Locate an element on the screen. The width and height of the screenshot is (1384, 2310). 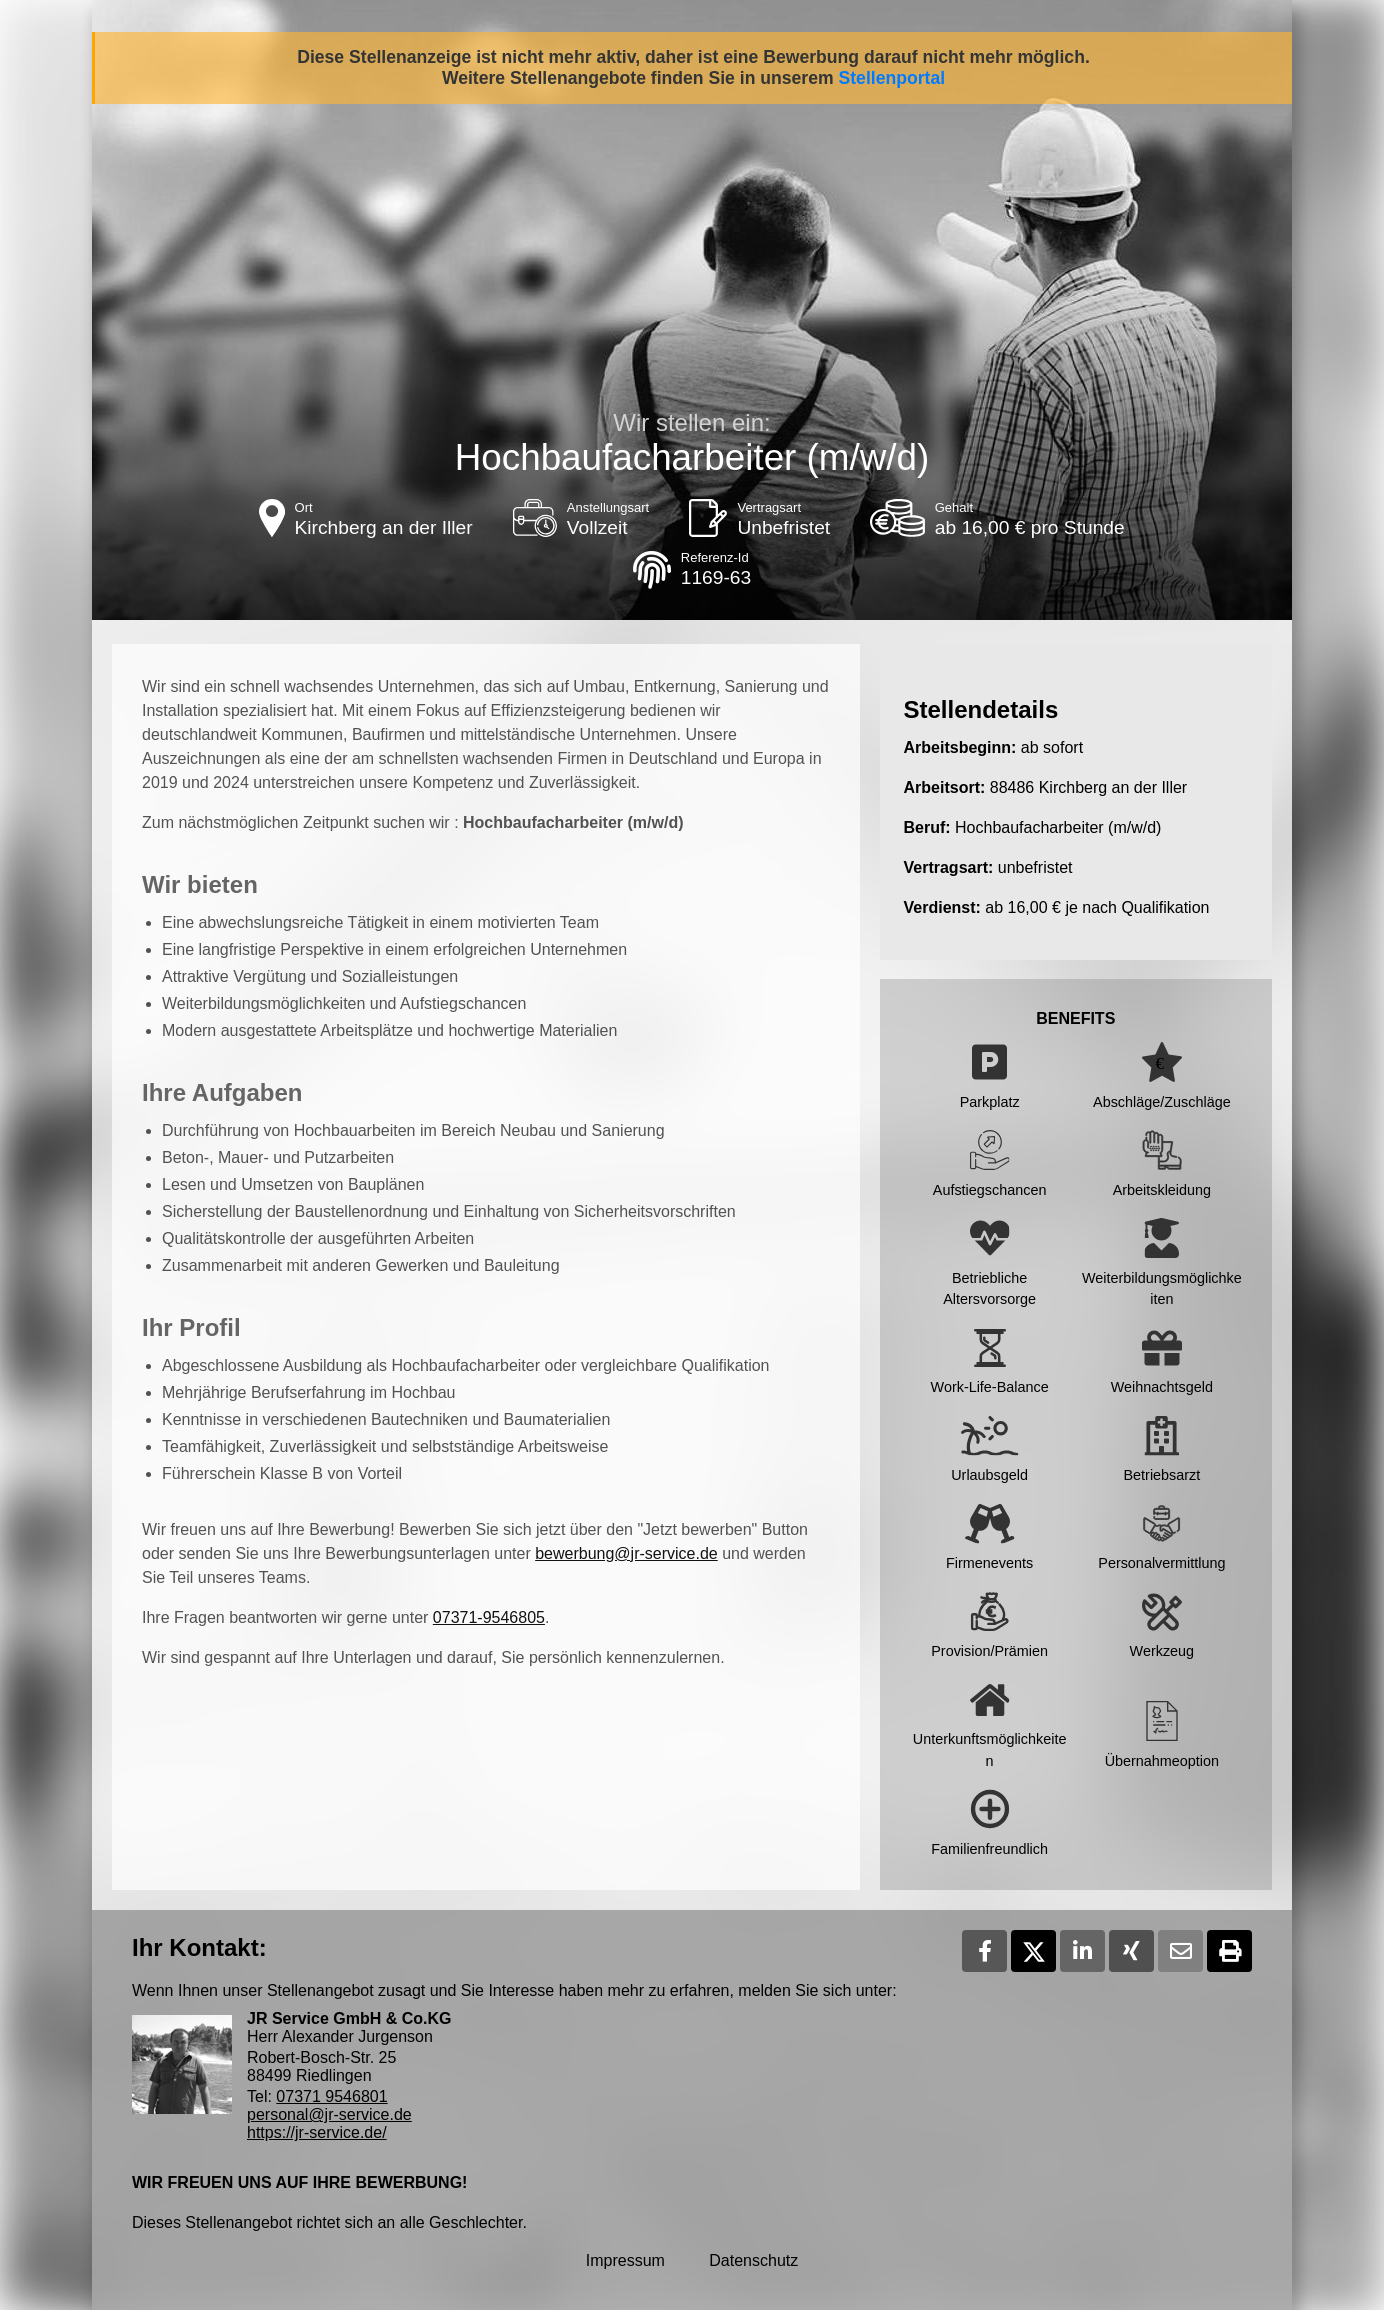
07371 9546801 is located at coordinates (331, 2096).